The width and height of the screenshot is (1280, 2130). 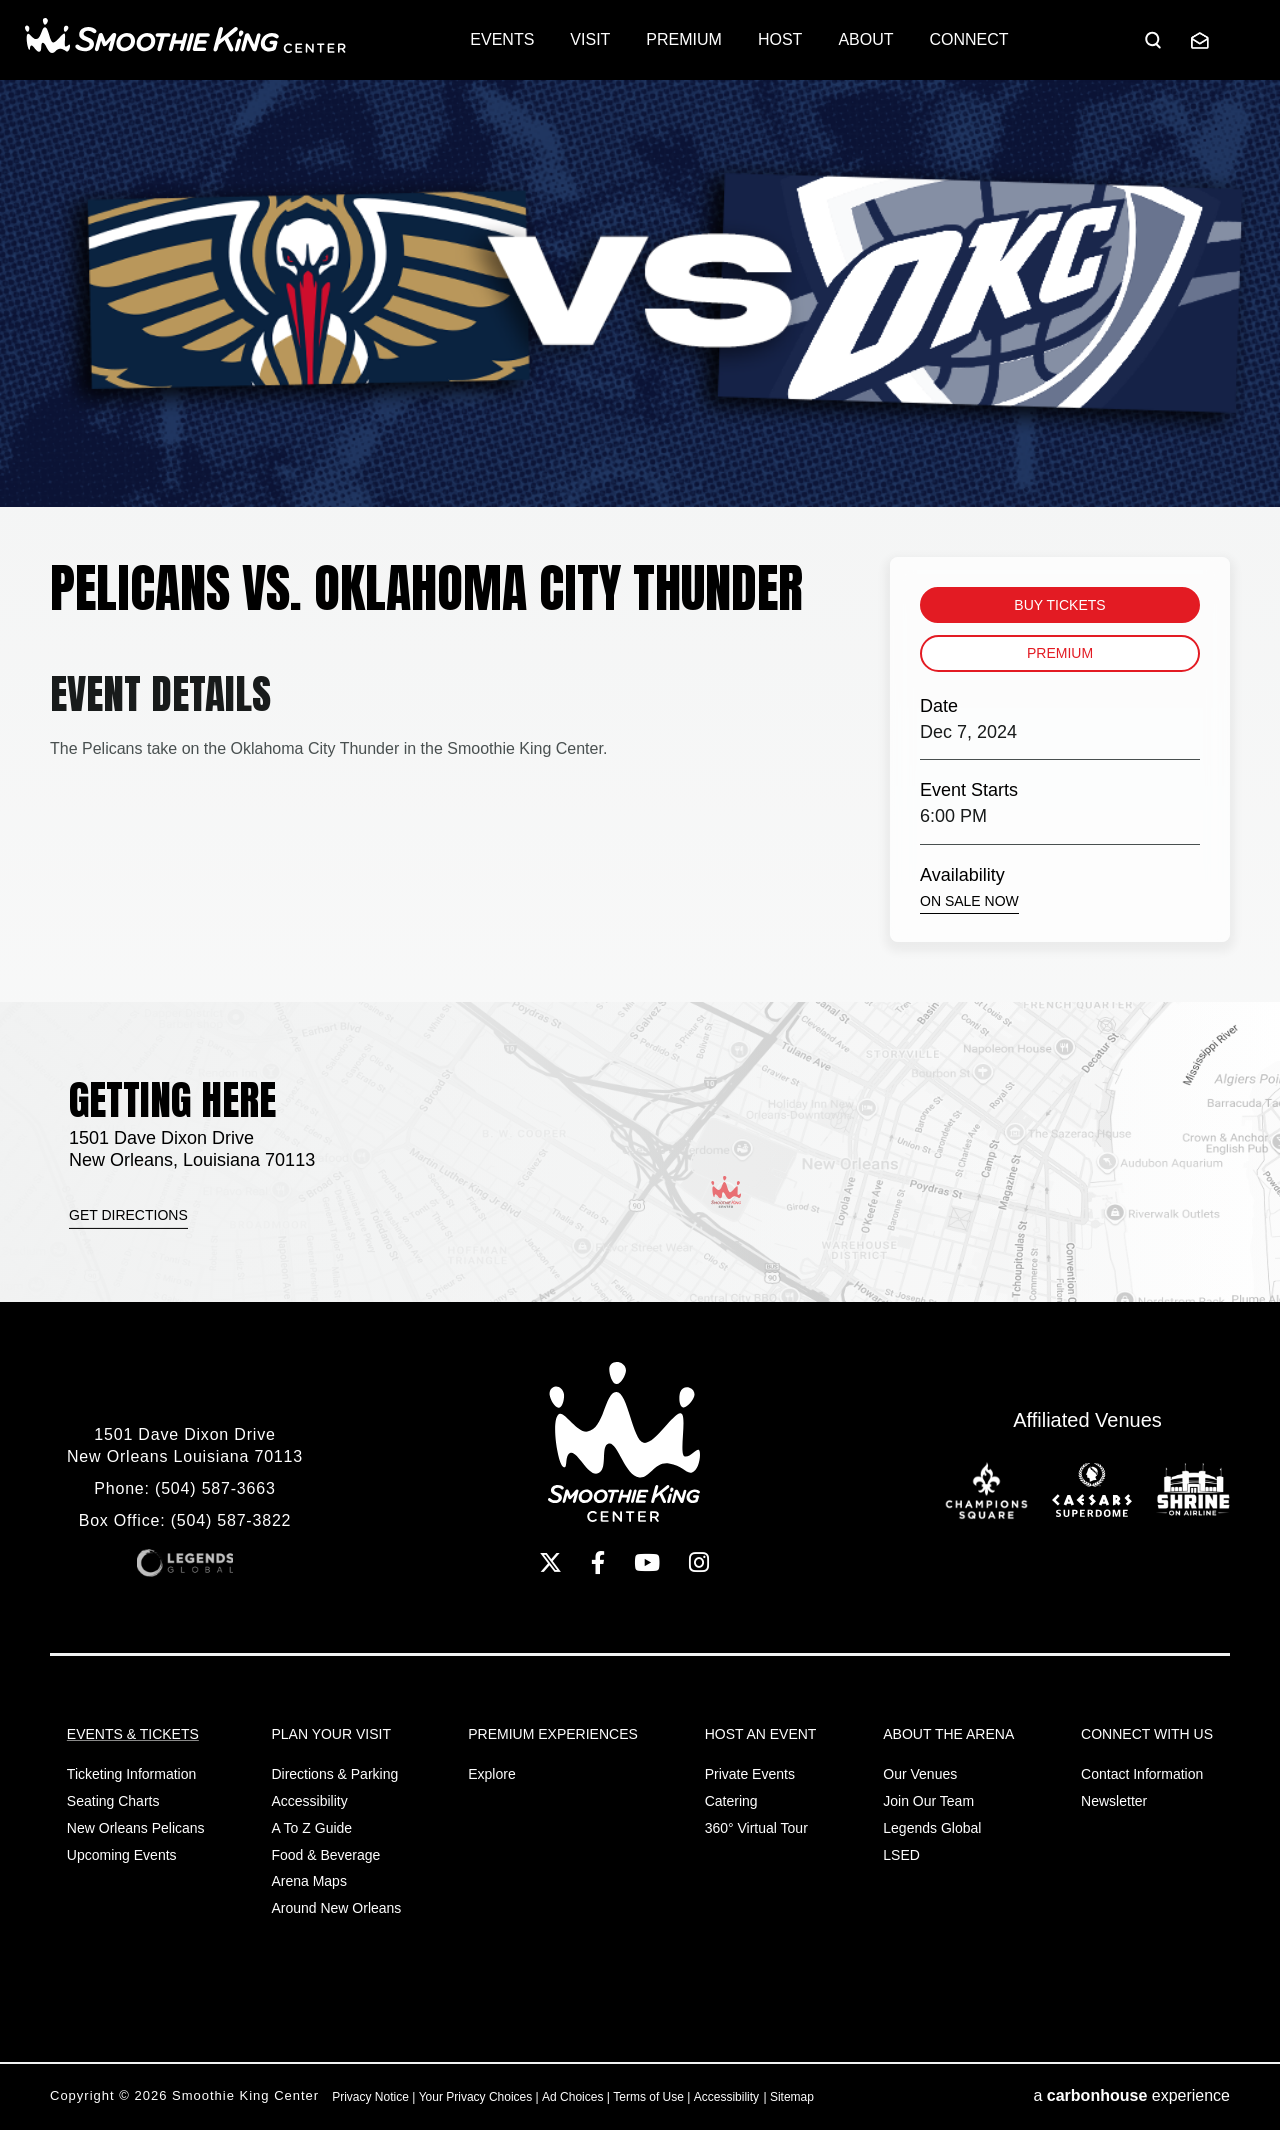 I want to click on Buy Tickets, so click(x=1059, y=605).